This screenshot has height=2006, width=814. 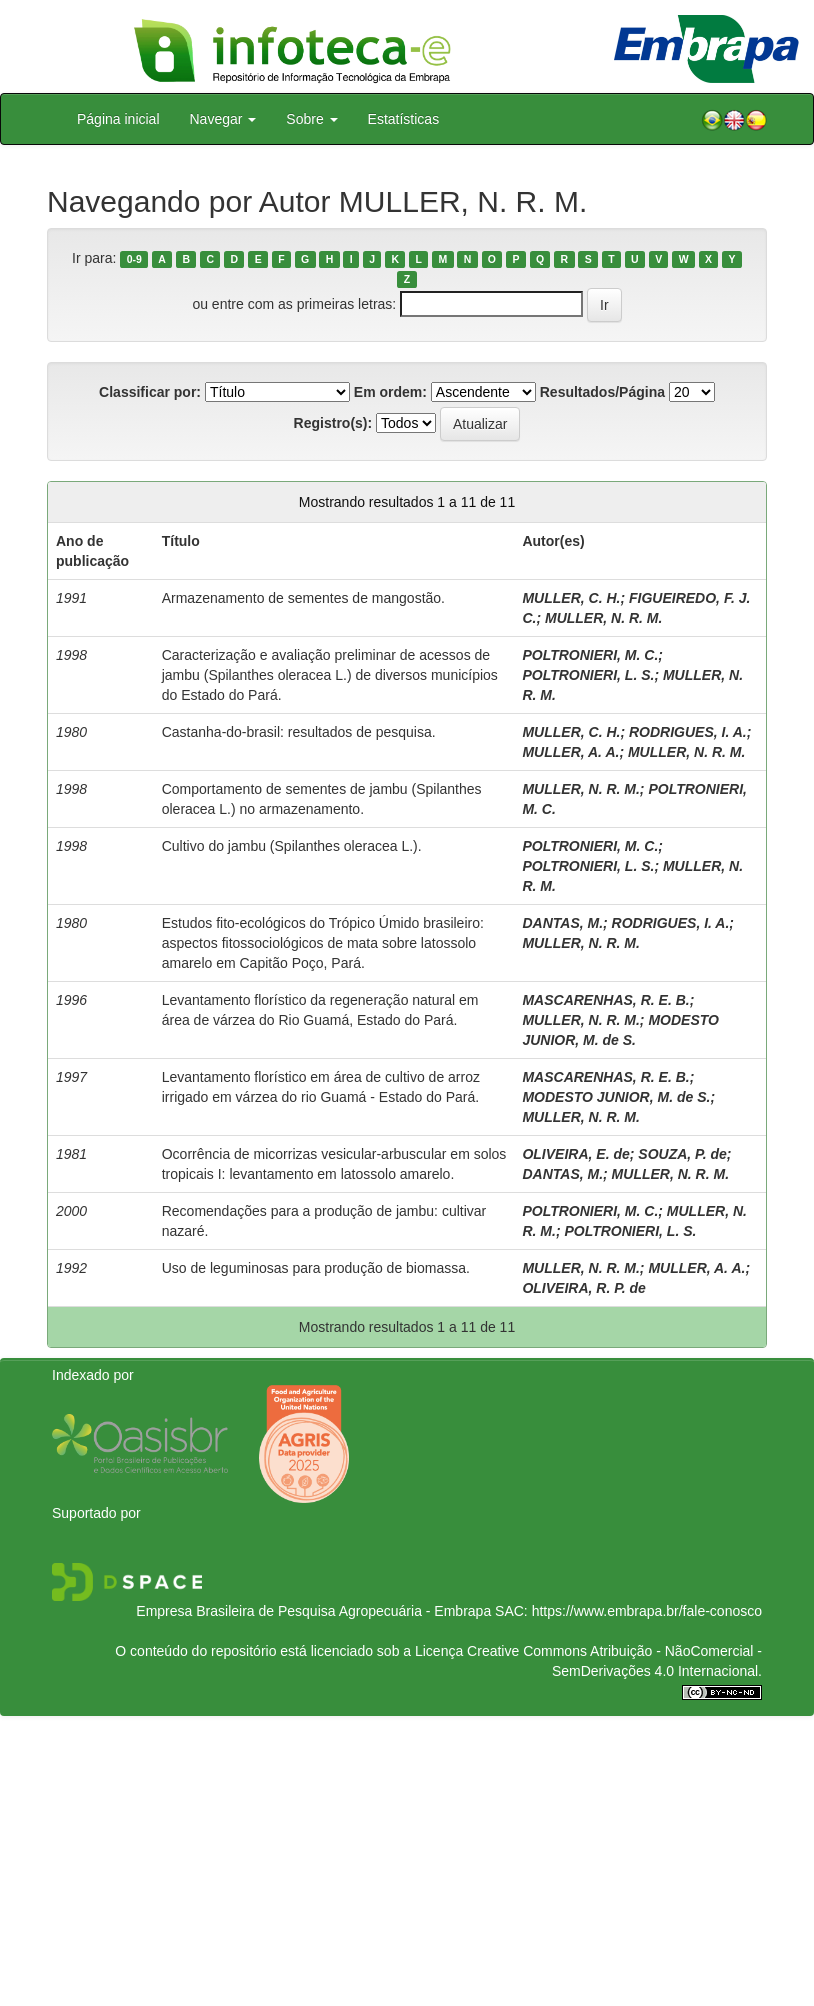 What do you see at coordinates (682, 1154) in the screenshot?
I see `SOUZA, P. de` at bounding box center [682, 1154].